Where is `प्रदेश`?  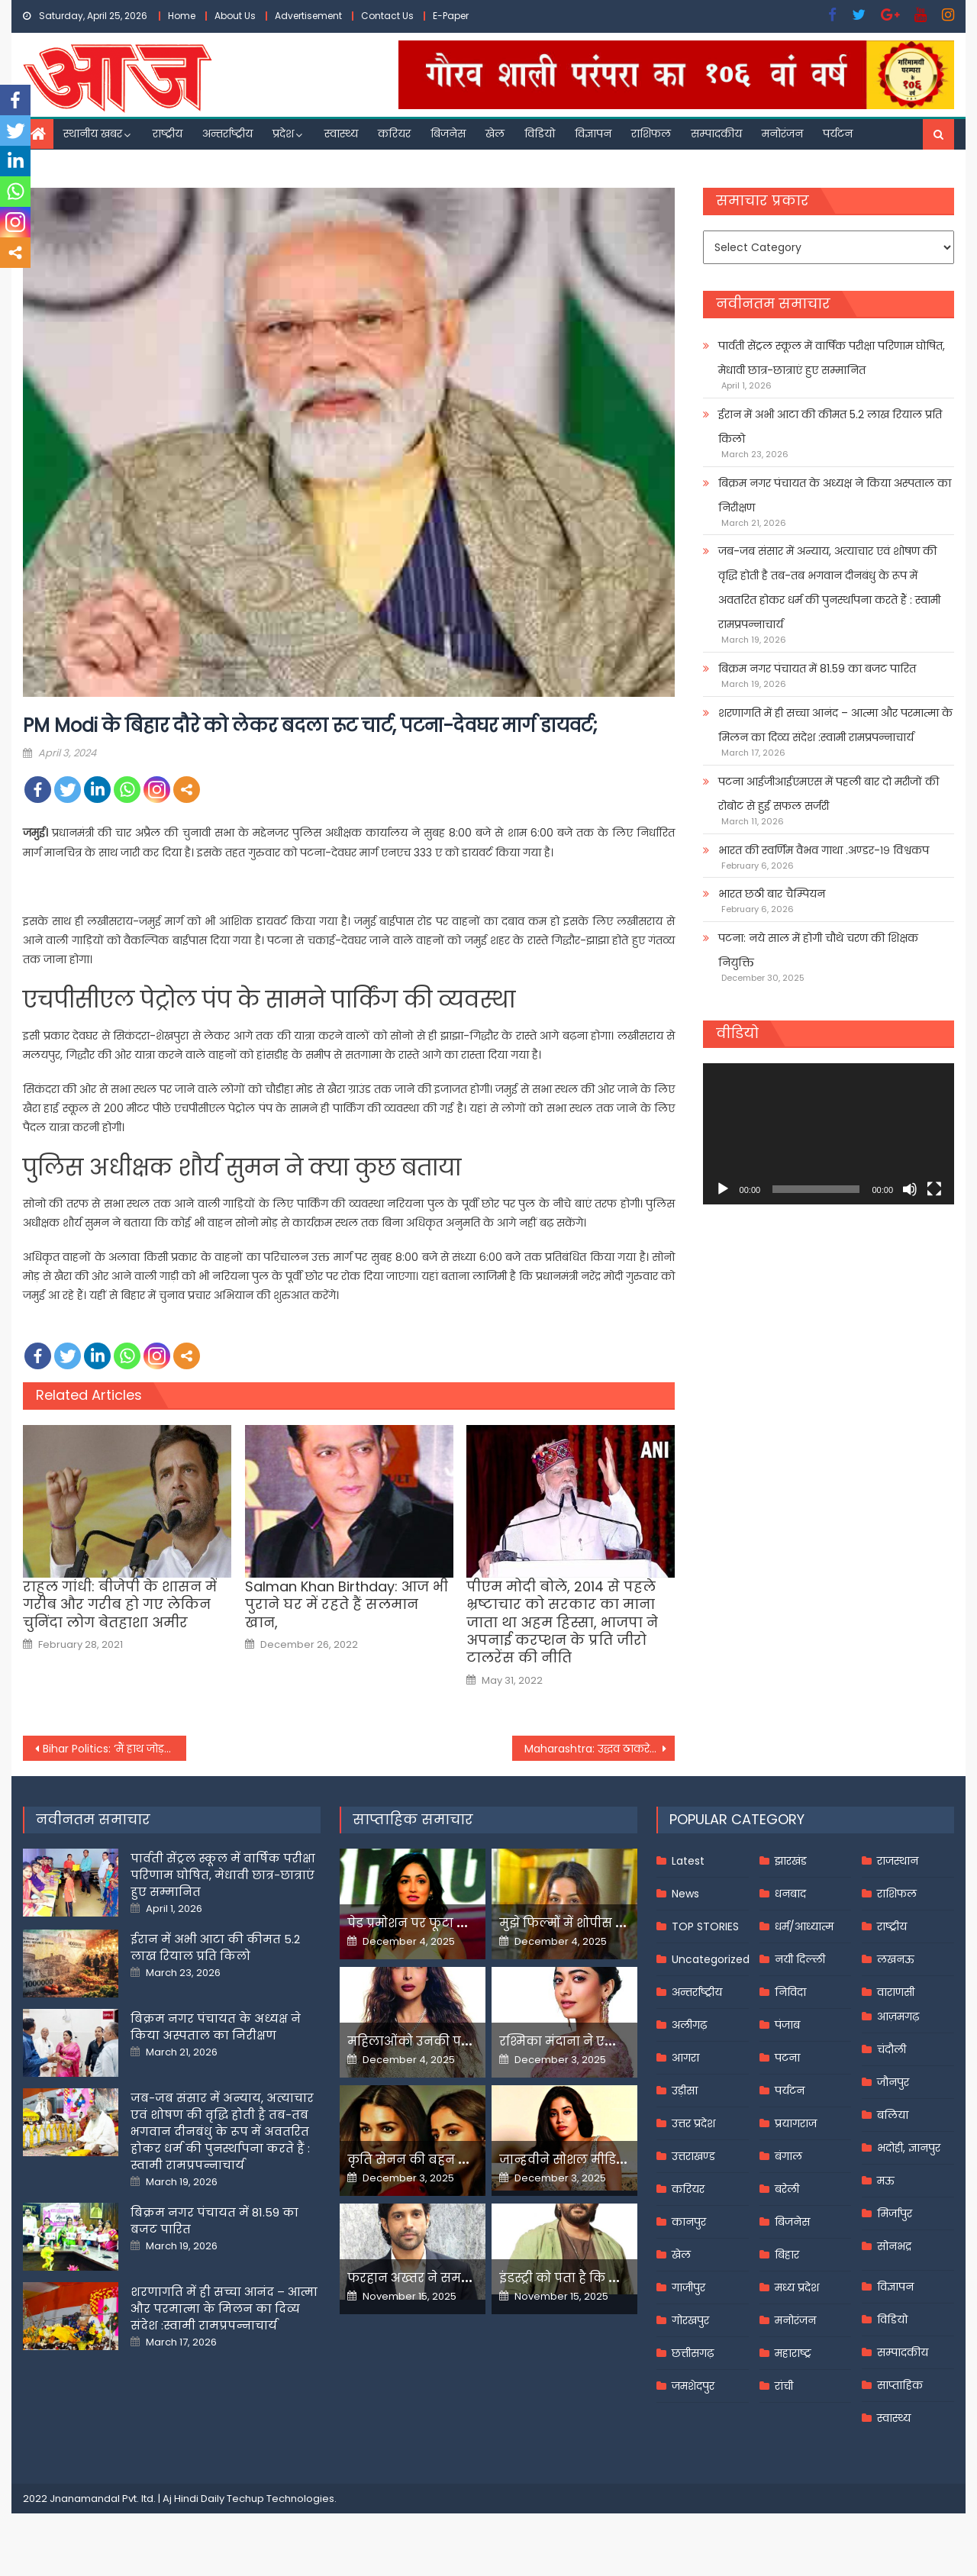
प्रदेश is located at coordinates (283, 133).